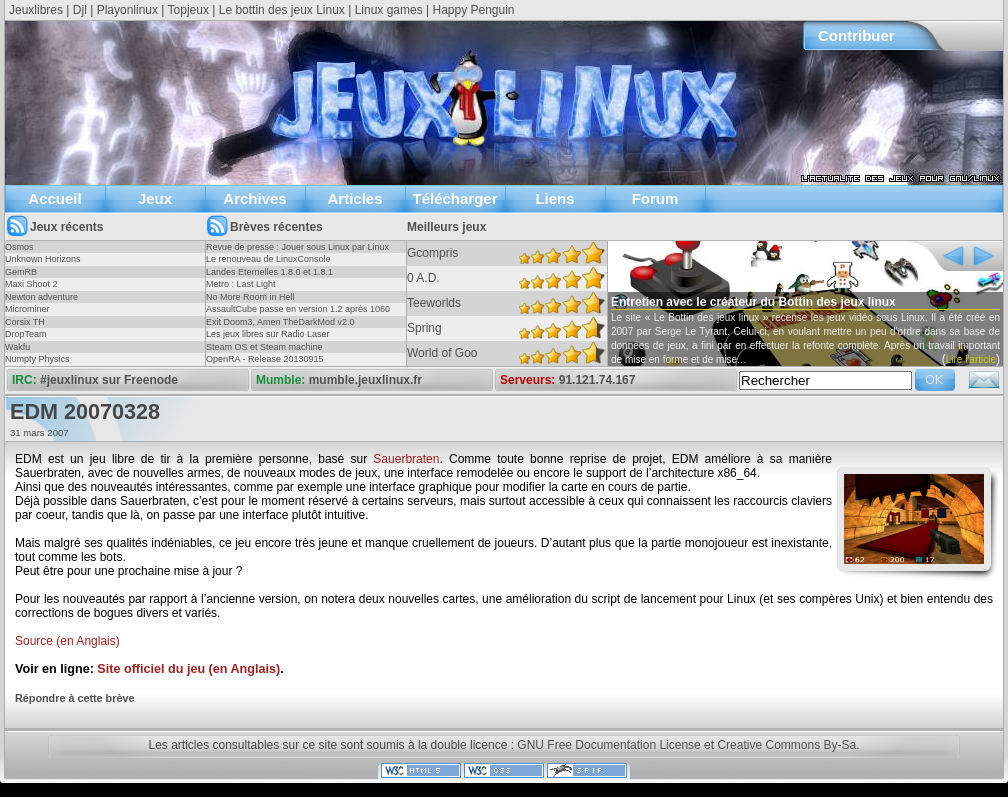  Describe the element at coordinates (389, 10) in the screenshot. I see `Linux games` at that location.